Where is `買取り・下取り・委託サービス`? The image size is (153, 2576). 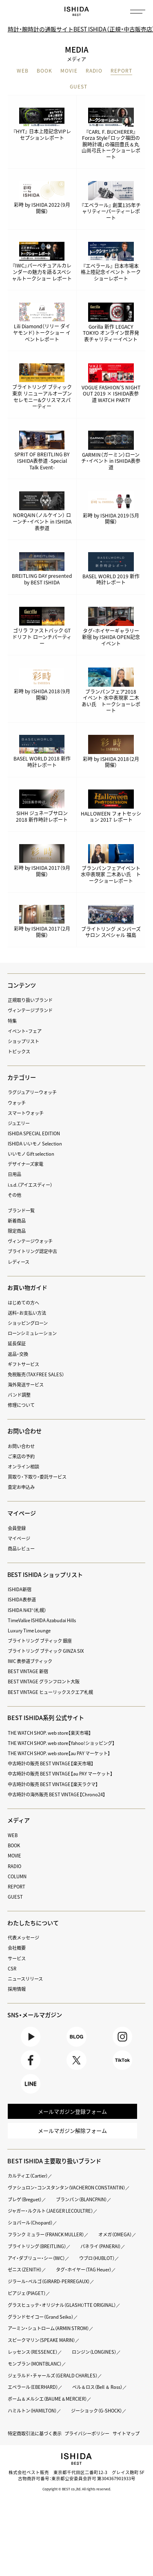
買取り・下取り・委託サービス is located at coordinates (37, 1476).